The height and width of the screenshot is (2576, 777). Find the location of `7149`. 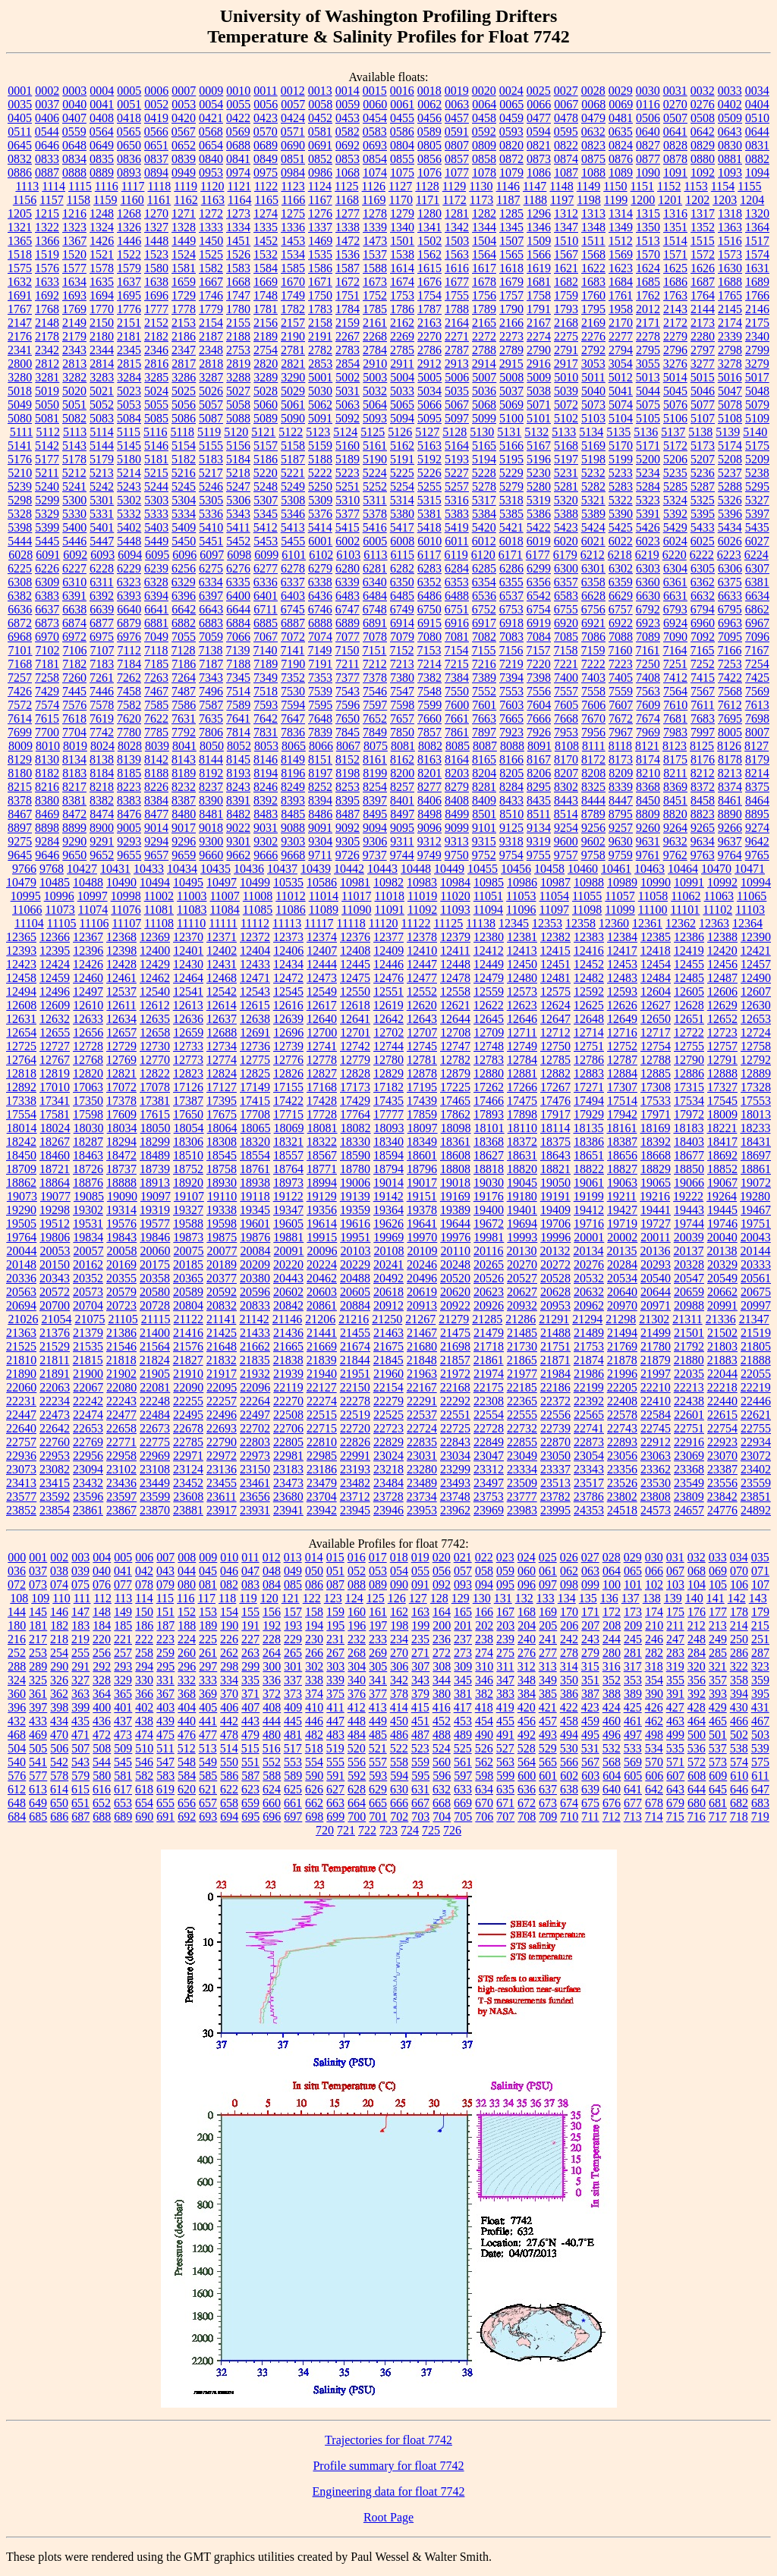

7149 is located at coordinates (319, 650).